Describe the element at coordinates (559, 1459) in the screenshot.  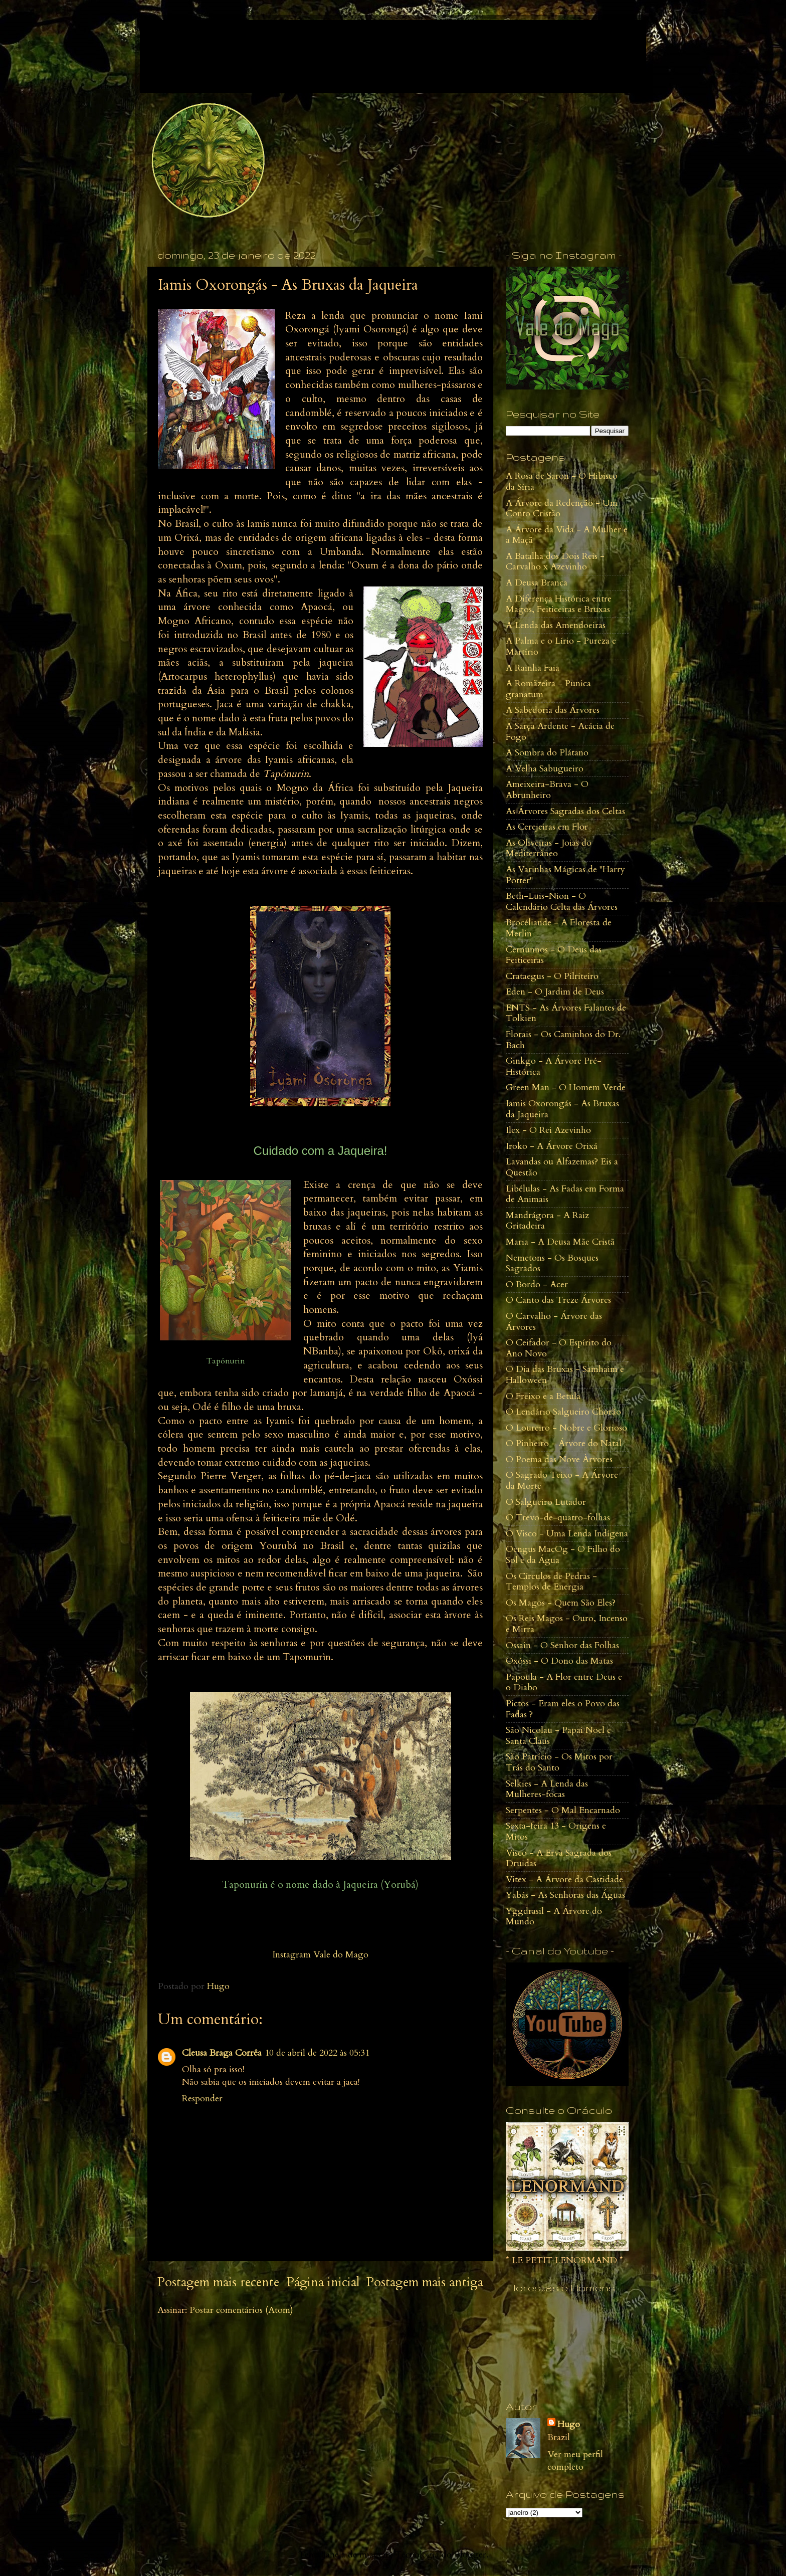
I see `O Poema das Nove Àrvores` at that location.